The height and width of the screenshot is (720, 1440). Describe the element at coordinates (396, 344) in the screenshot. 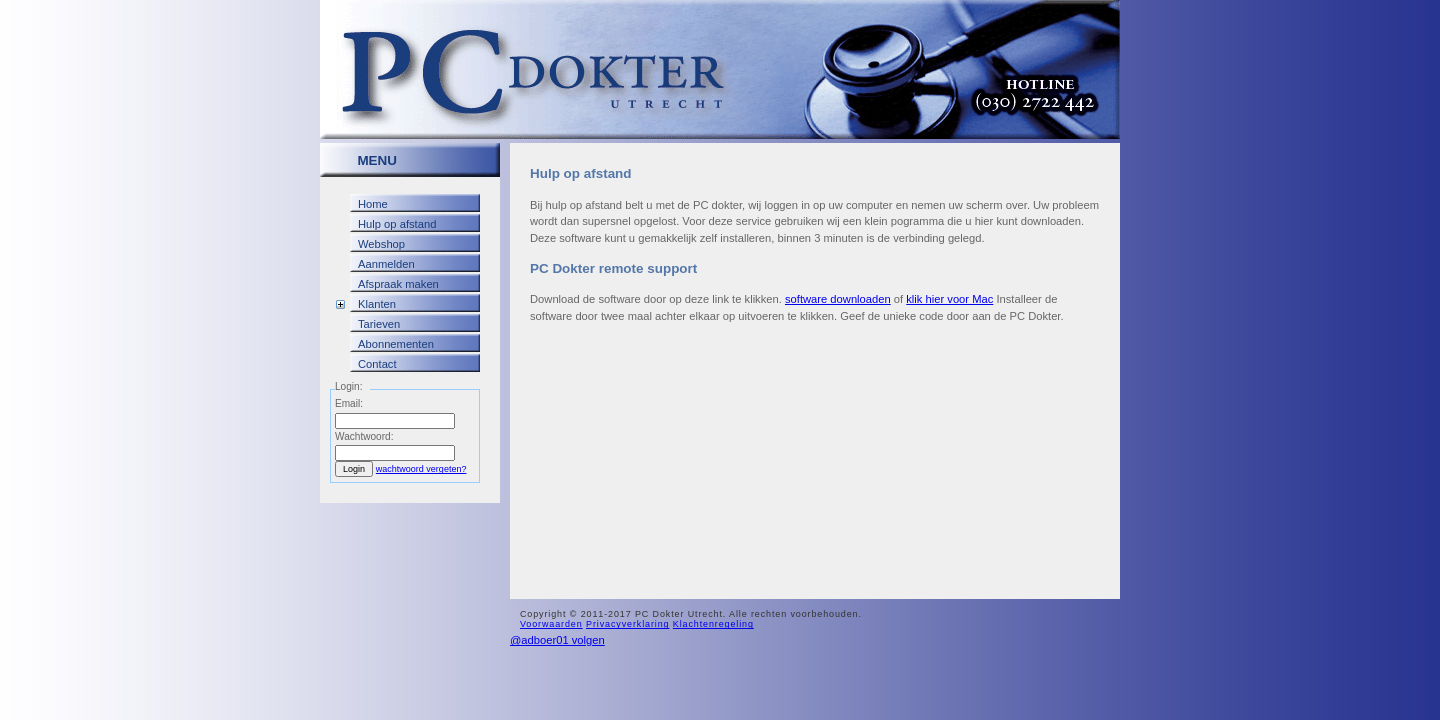

I see `Abonnementen` at that location.